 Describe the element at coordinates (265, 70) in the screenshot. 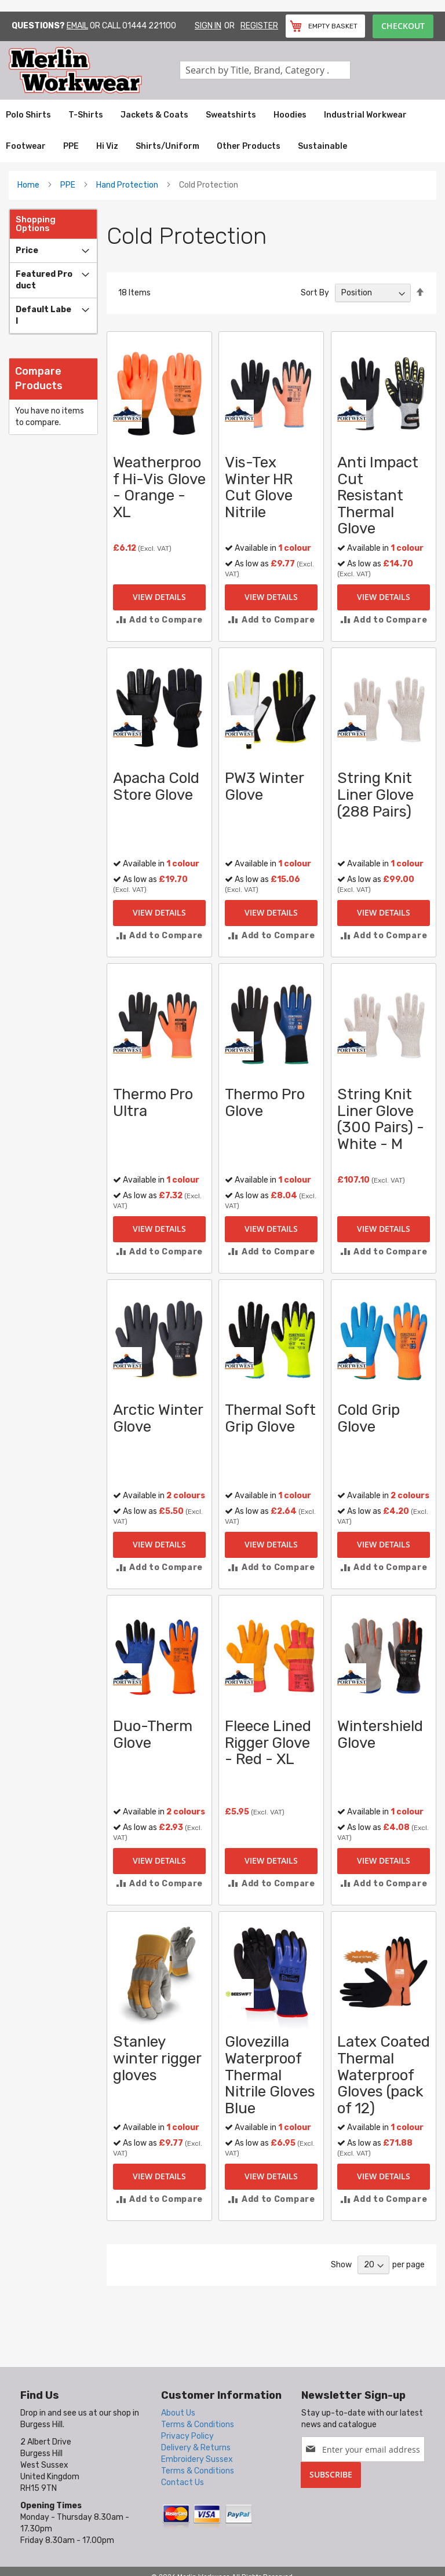

I see `[combobox]` at that location.